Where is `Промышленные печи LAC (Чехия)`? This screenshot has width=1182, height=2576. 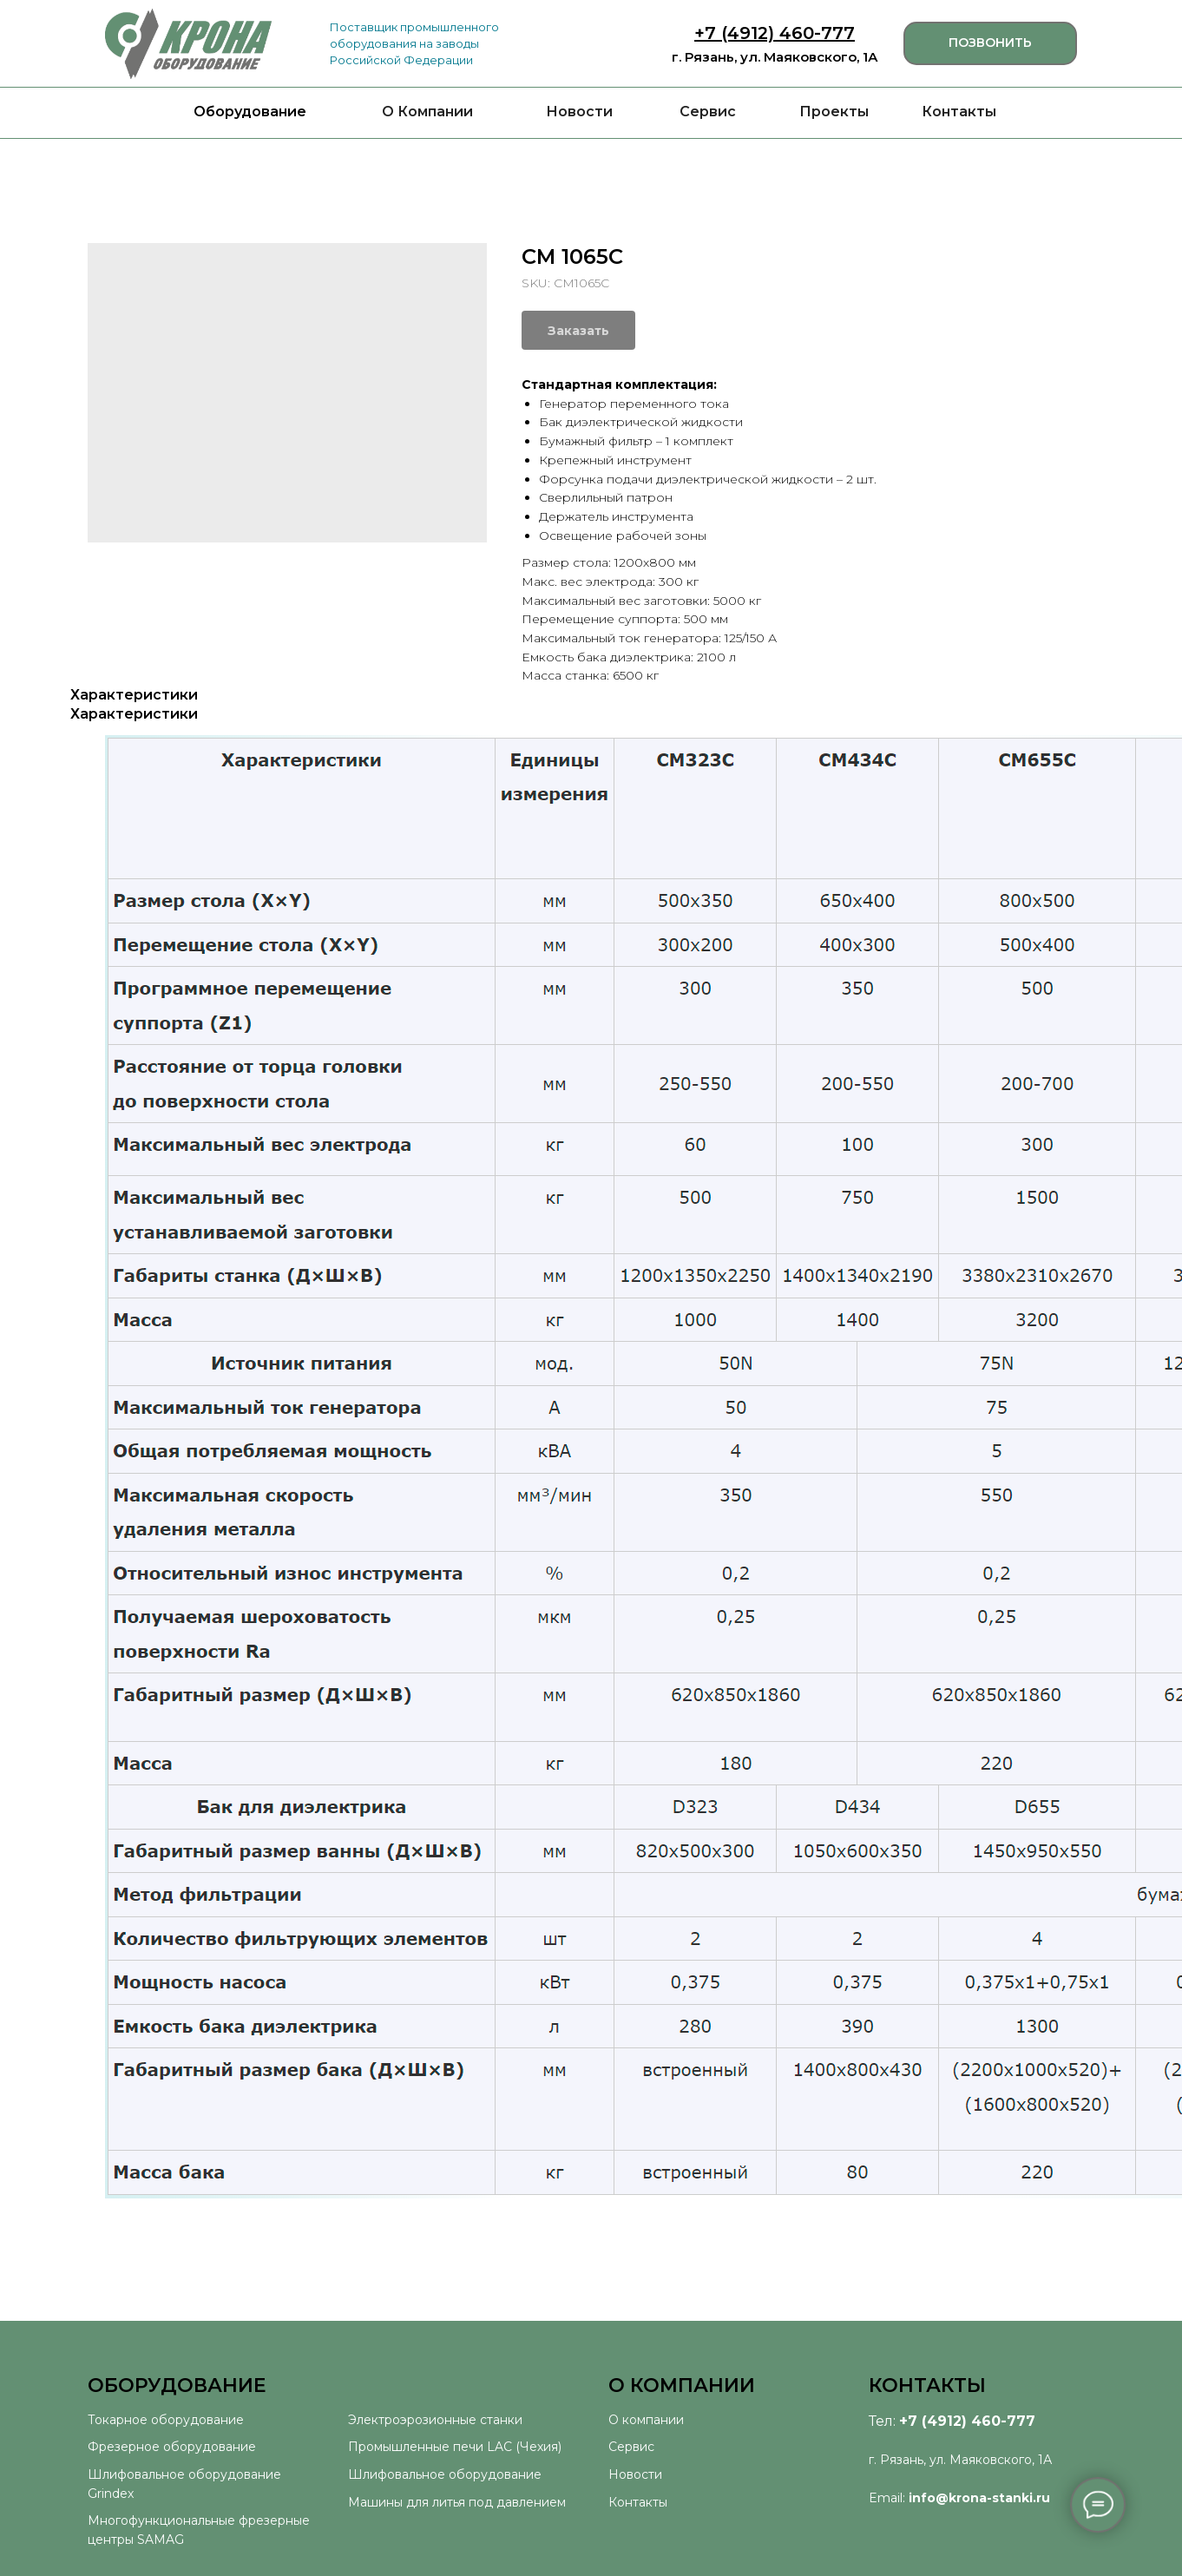 Промышленные печи LAC (Чехия) is located at coordinates (454, 2446).